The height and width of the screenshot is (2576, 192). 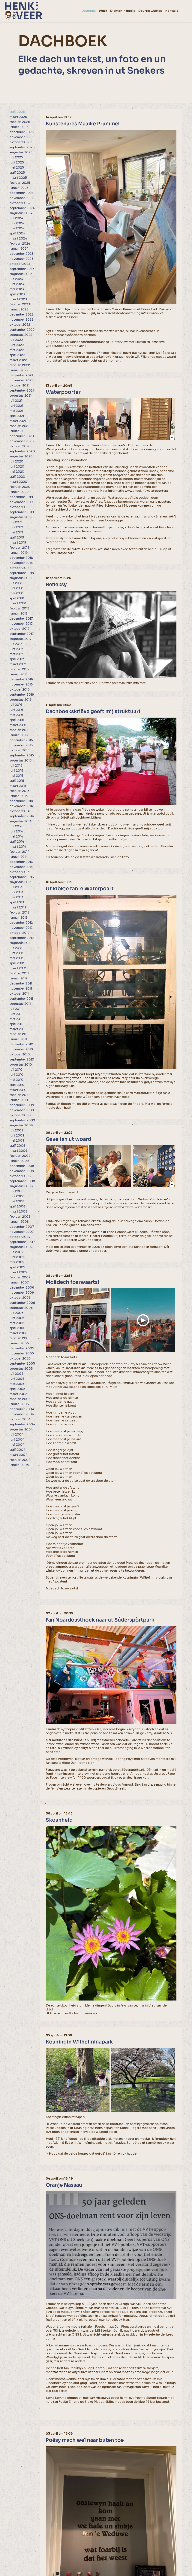 What do you see at coordinates (16, 1075) in the screenshot?
I see `juni 2010` at bounding box center [16, 1075].